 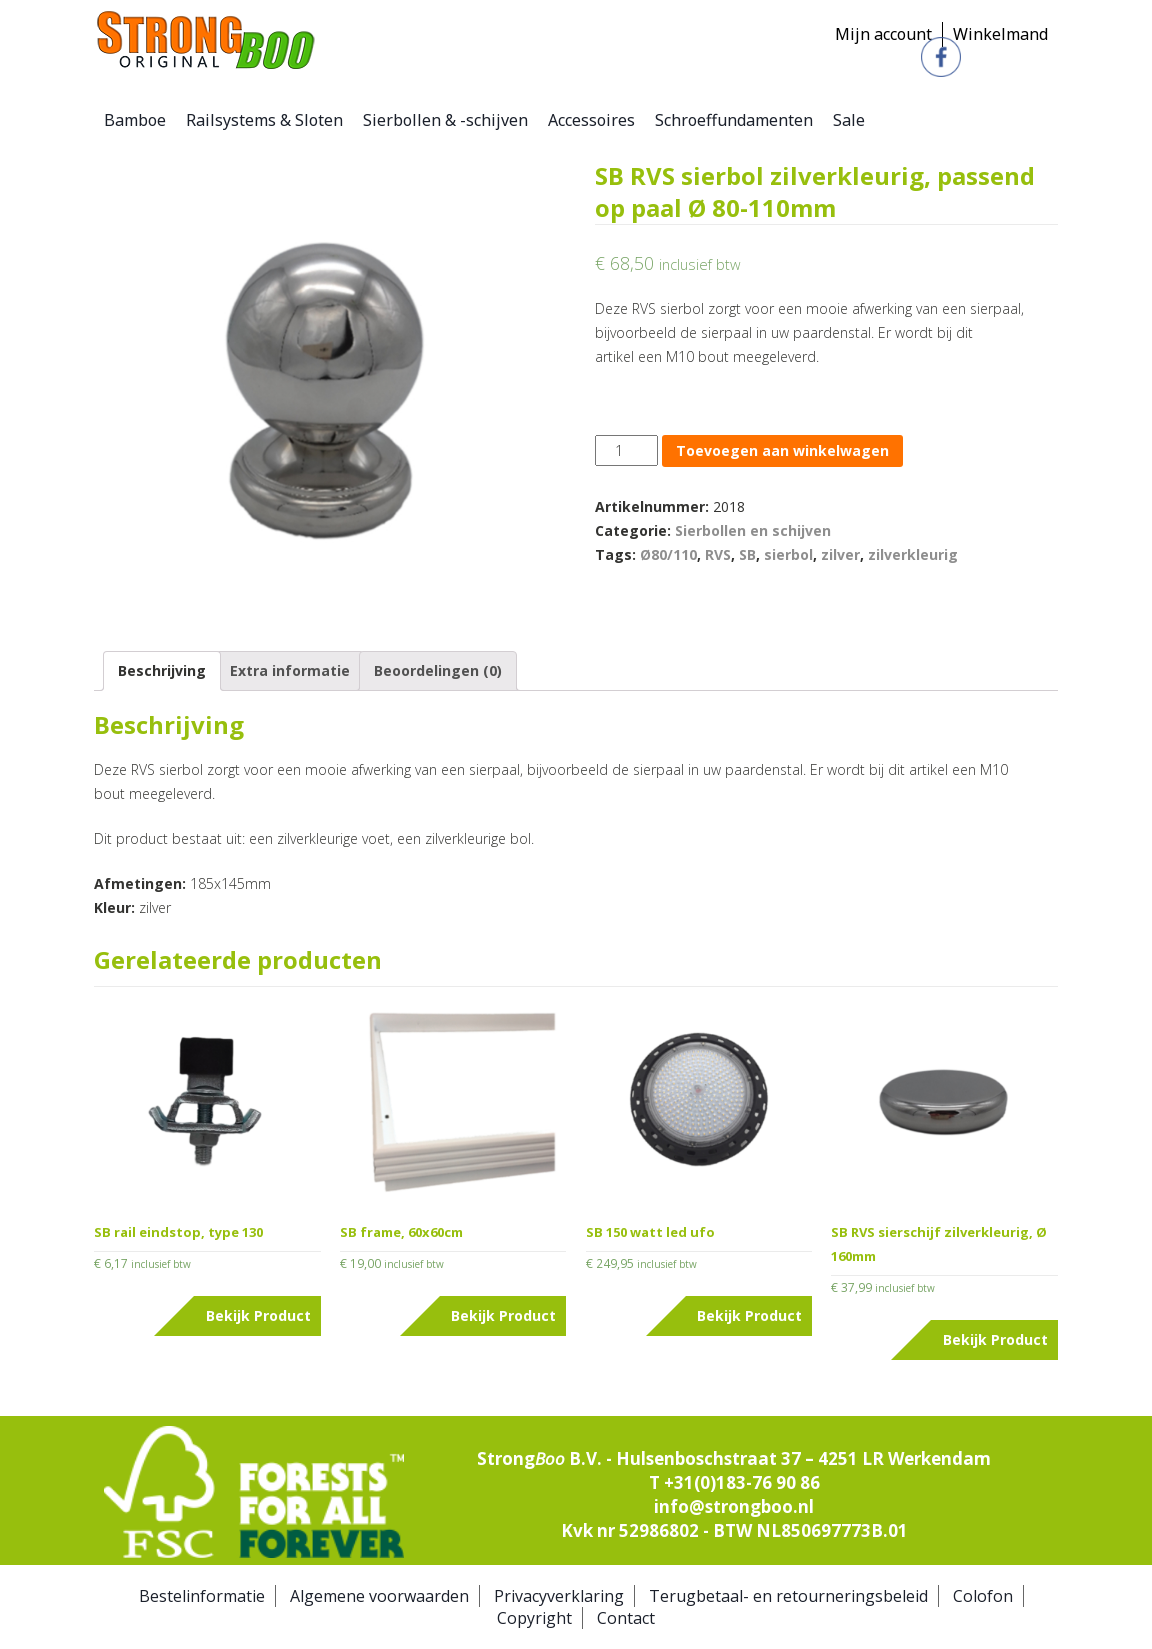 What do you see at coordinates (445, 120) in the screenshot?
I see `Sierbollen & -schijven` at bounding box center [445, 120].